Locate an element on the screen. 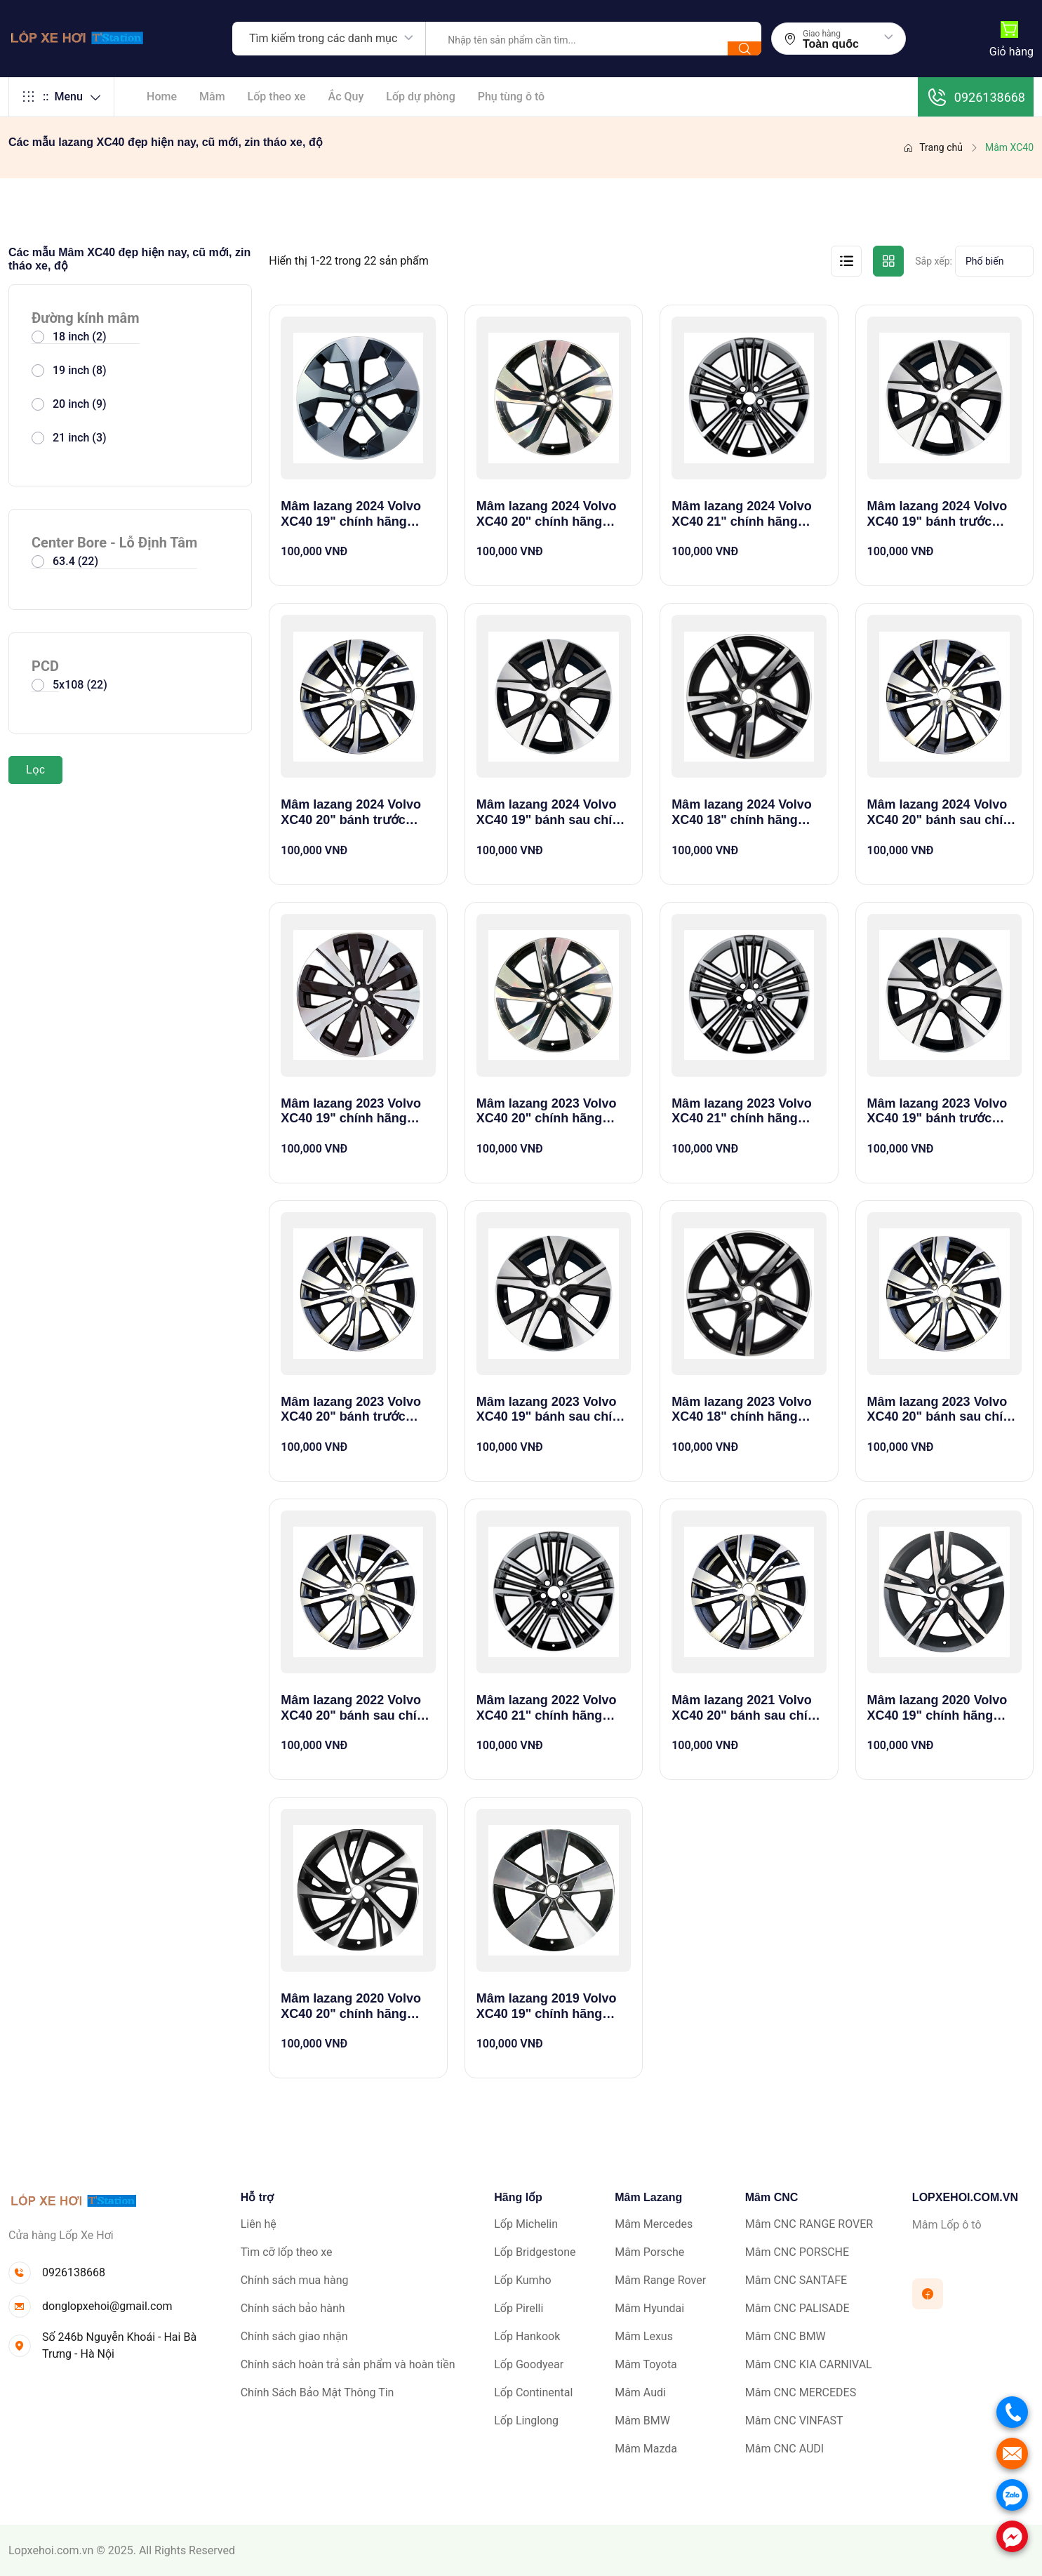 The image size is (1042, 2576). Lọc is located at coordinates (35, 770).